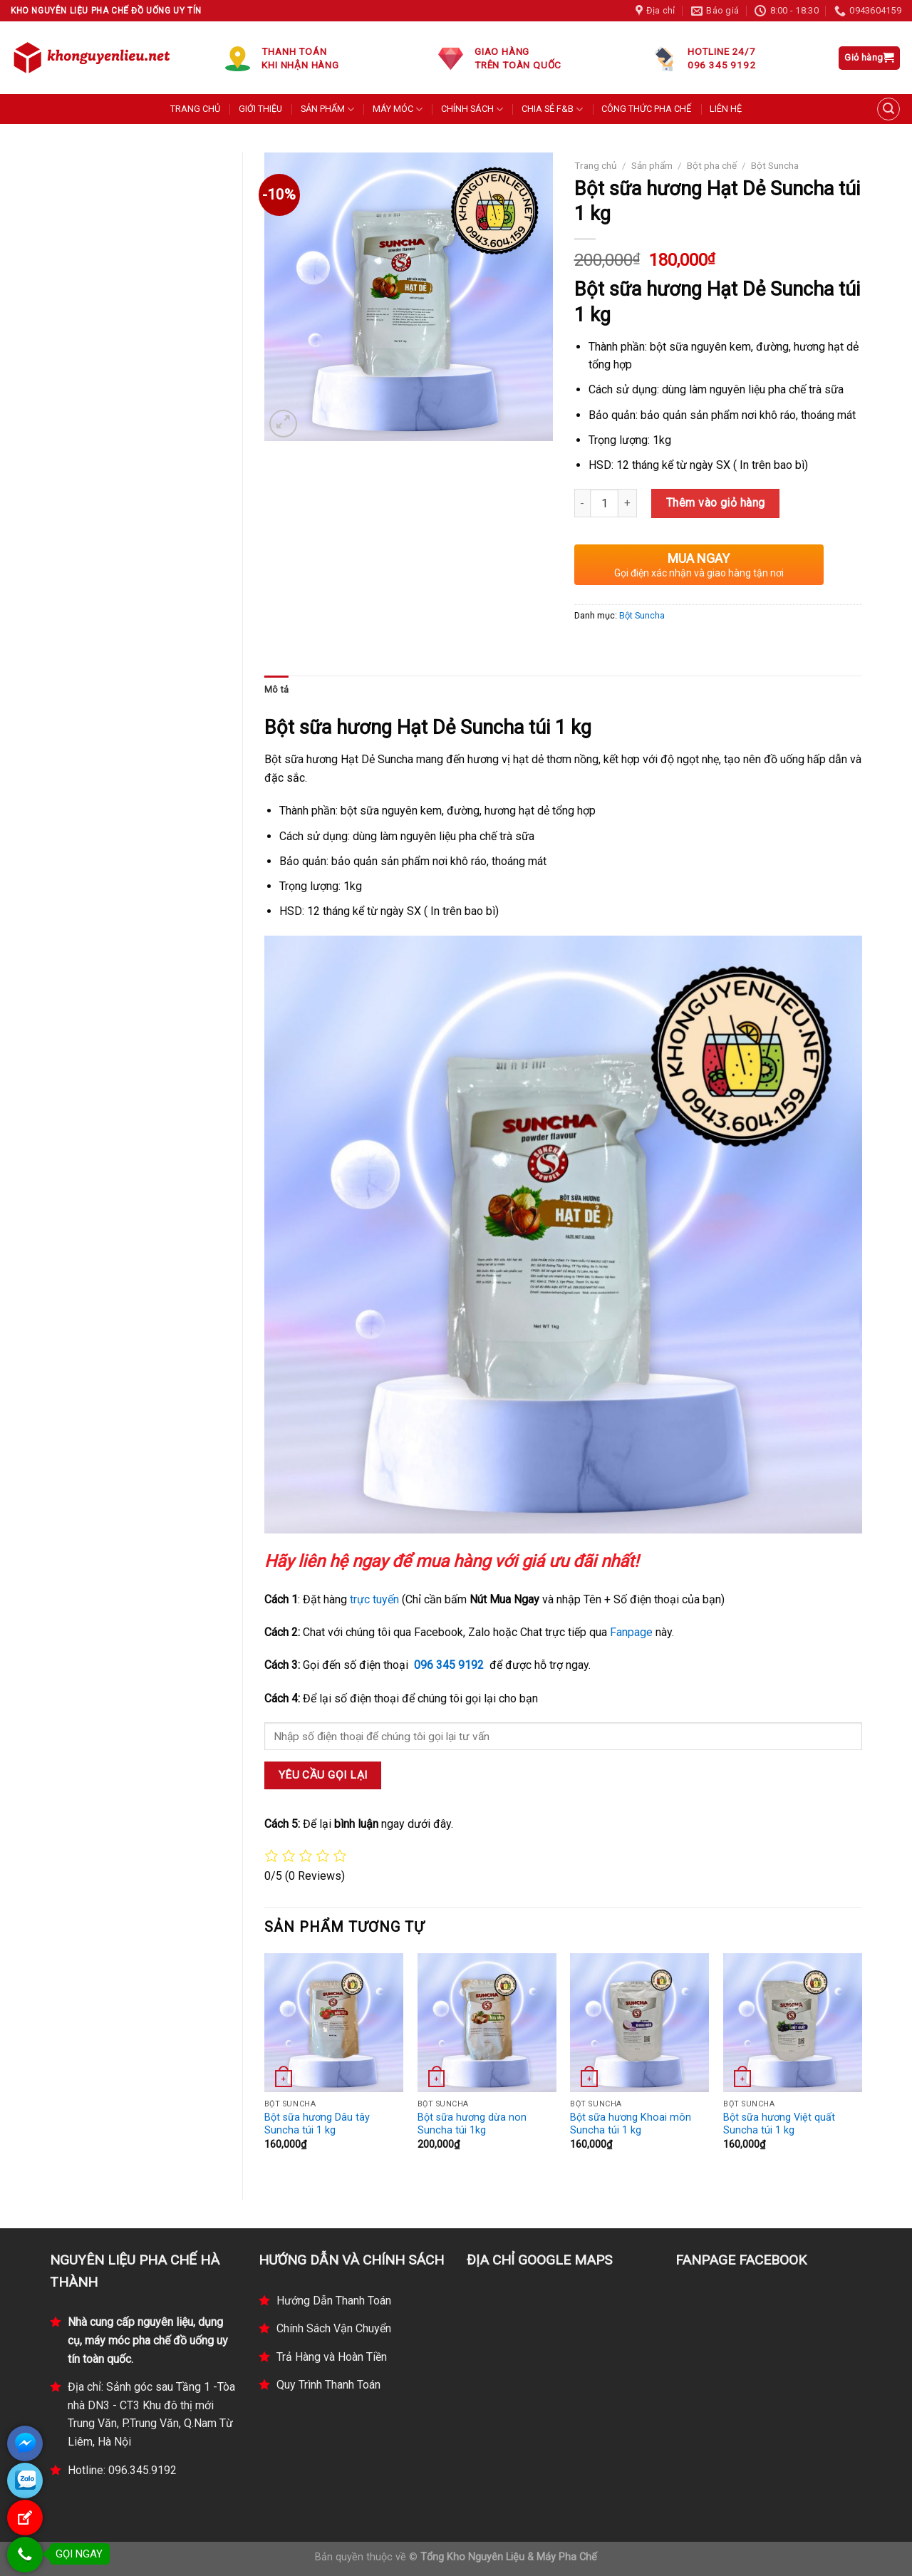 The image size is (912, 2576). I want to click on MÁY MÓC, so click(398, 109).